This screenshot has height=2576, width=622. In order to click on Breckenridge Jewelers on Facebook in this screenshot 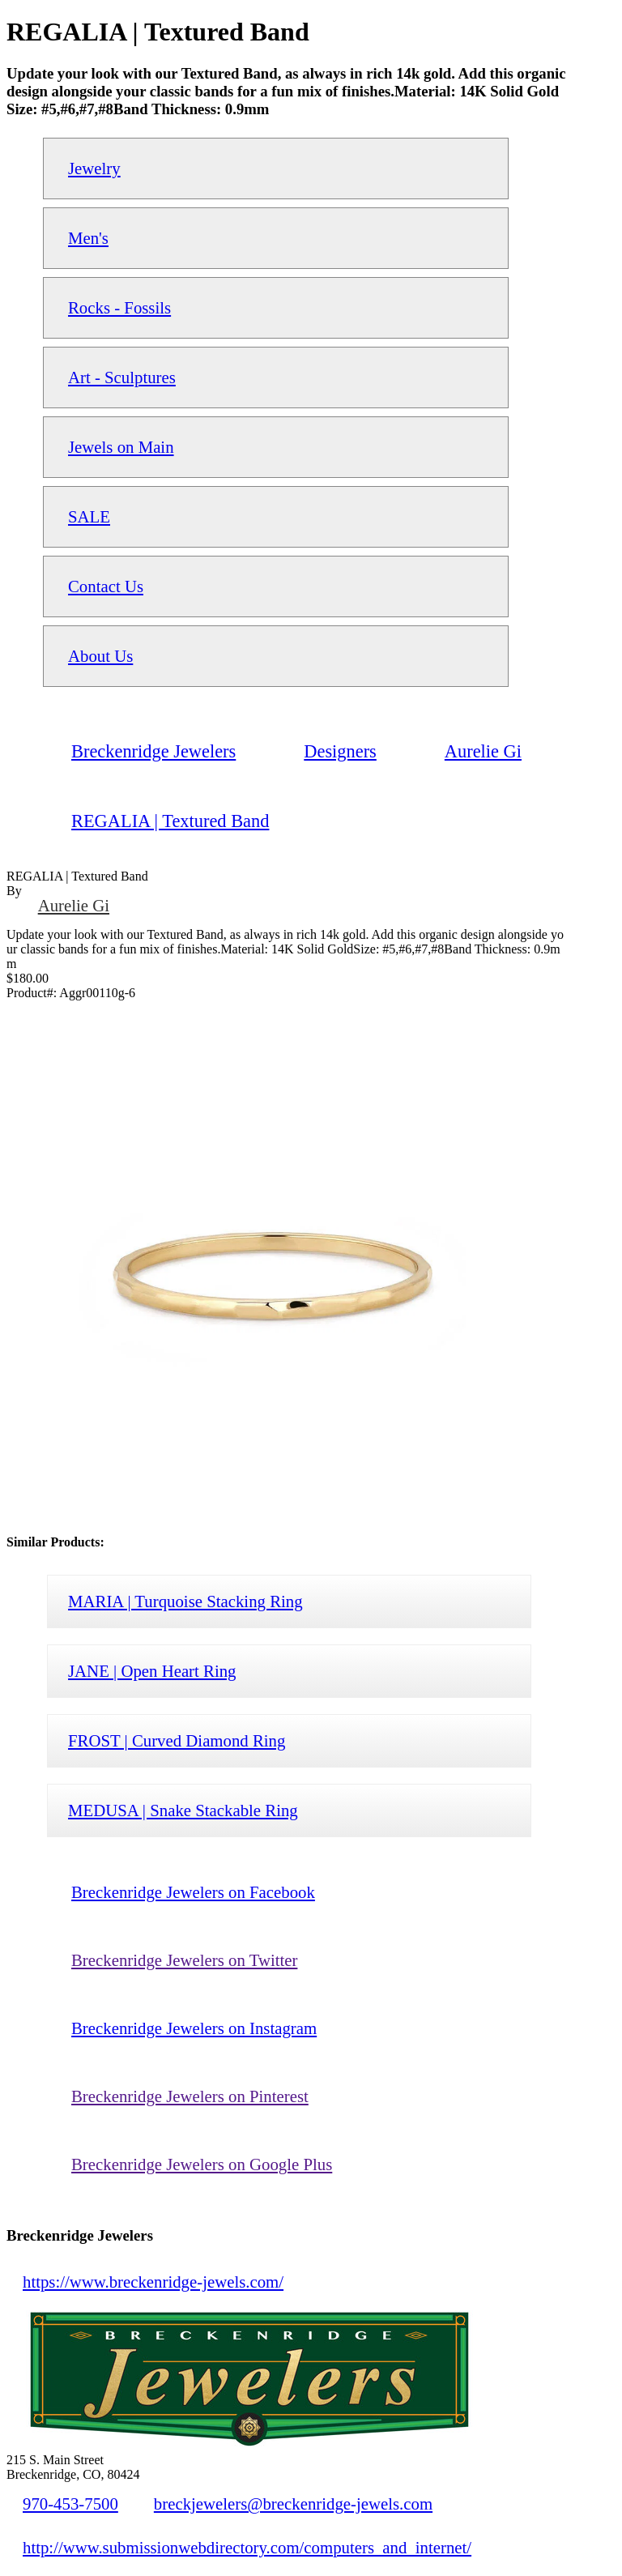, I will do `click(193, 1892)`.